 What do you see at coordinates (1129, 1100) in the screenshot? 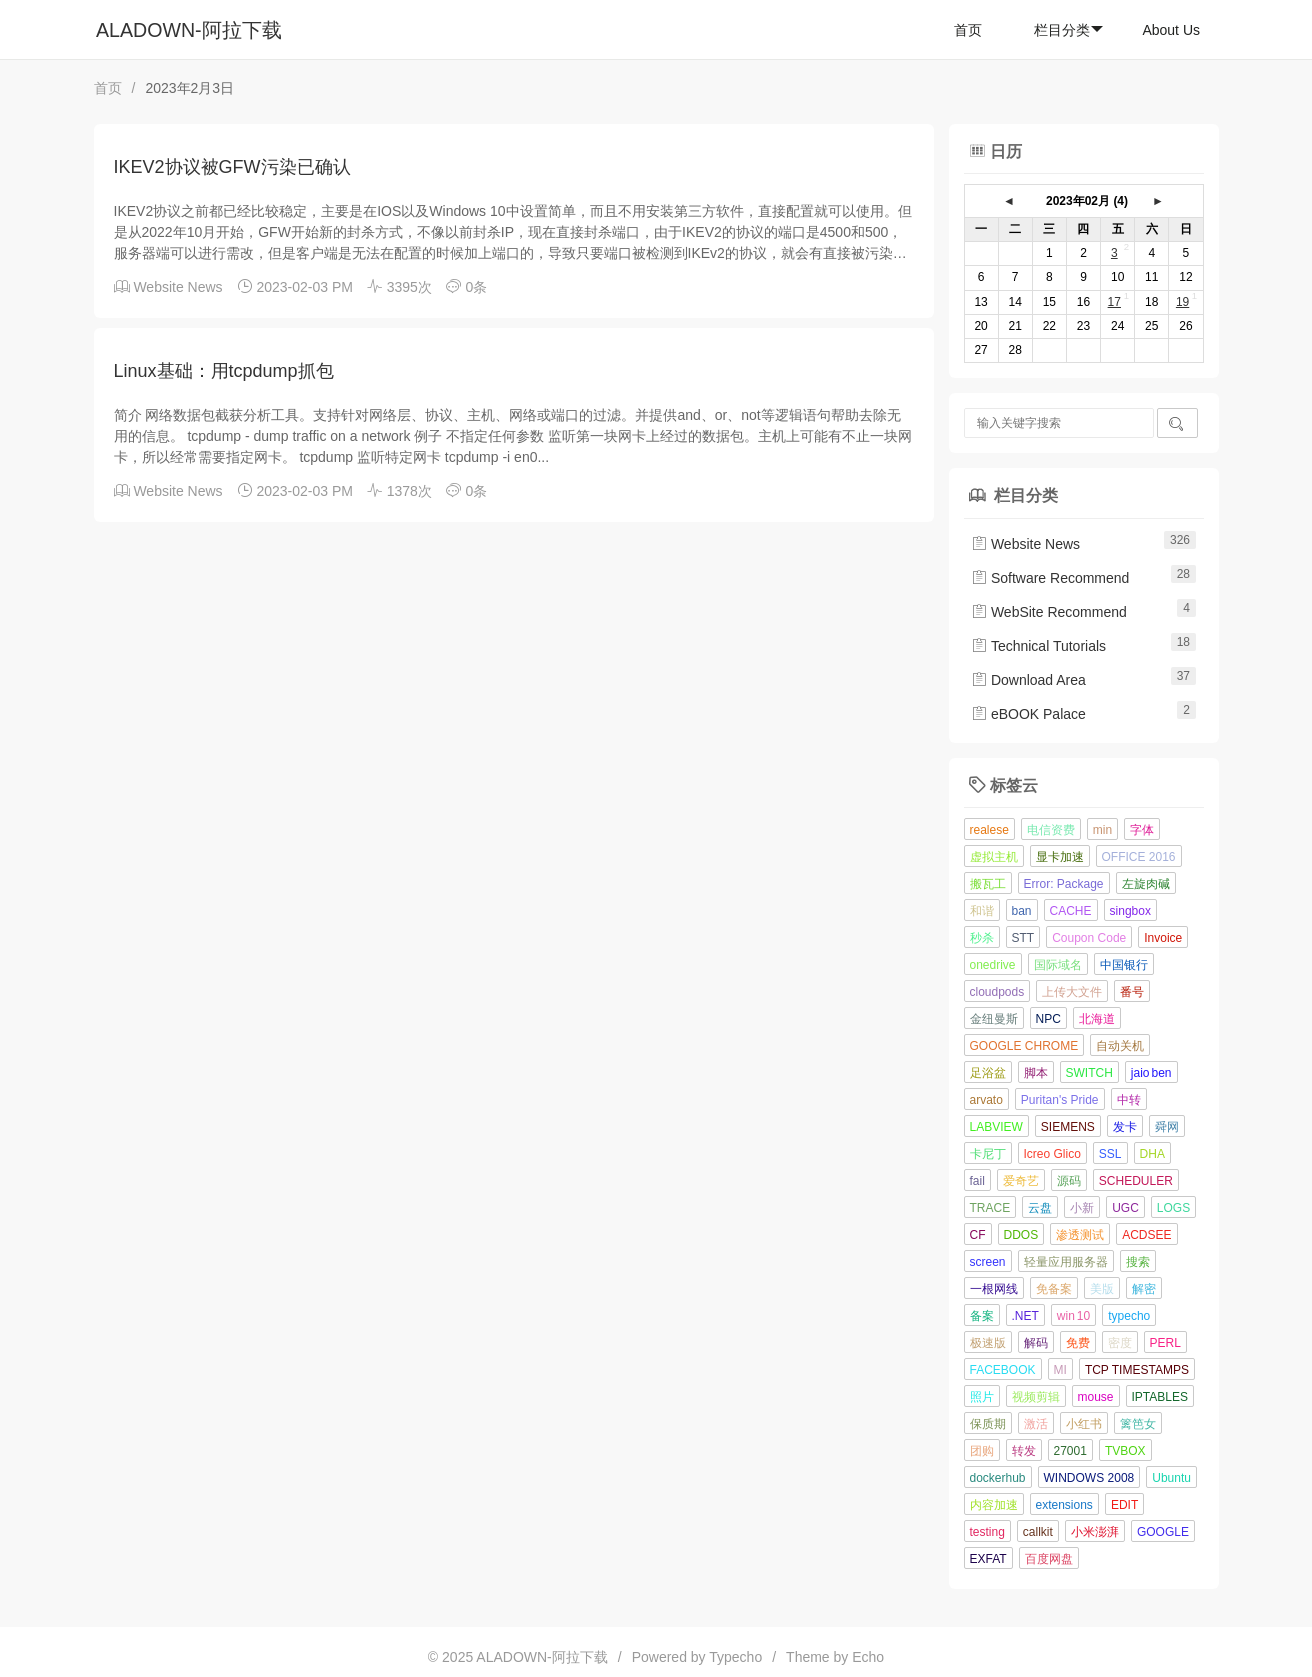
I see `中转` at bounding box center [1129, 1100].